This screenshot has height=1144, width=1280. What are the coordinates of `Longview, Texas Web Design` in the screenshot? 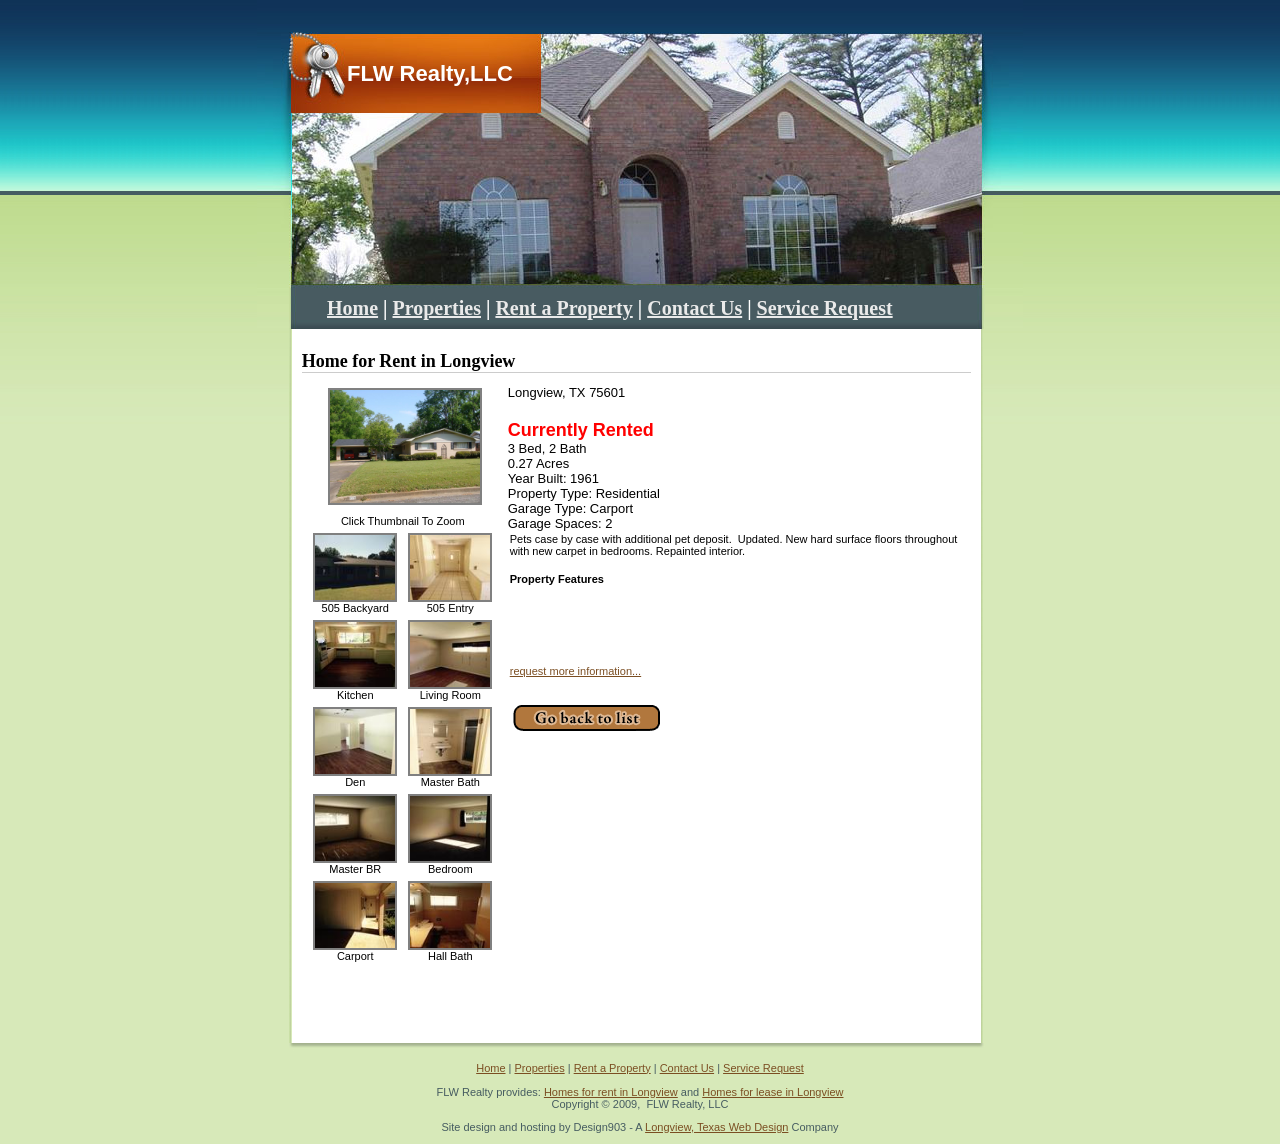 It's located at (716, 1127).